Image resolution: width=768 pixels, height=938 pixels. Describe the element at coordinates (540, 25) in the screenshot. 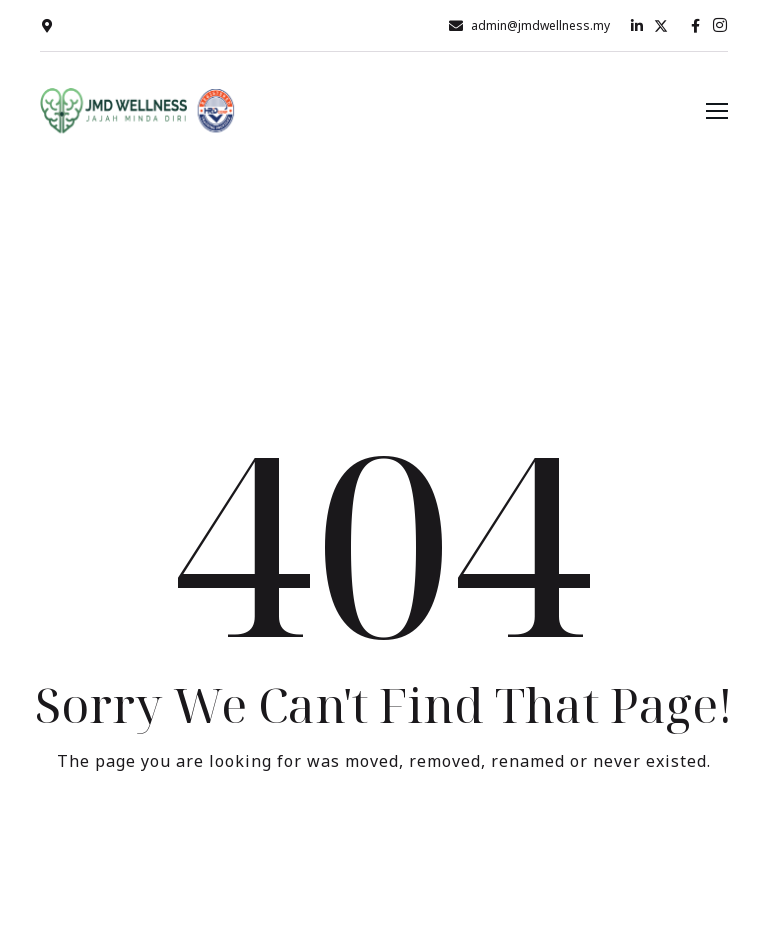

I see `admin@jmdwellness.my` at that location.